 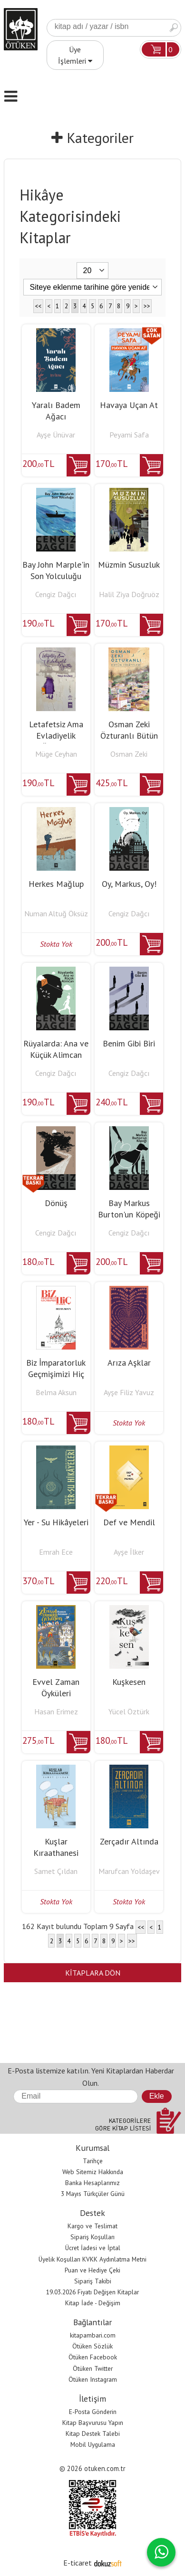 What do you see at coordinates (129, 1552) in the screenshot?
I see `Ayşe İlker` at bounding box center [129, 1552].